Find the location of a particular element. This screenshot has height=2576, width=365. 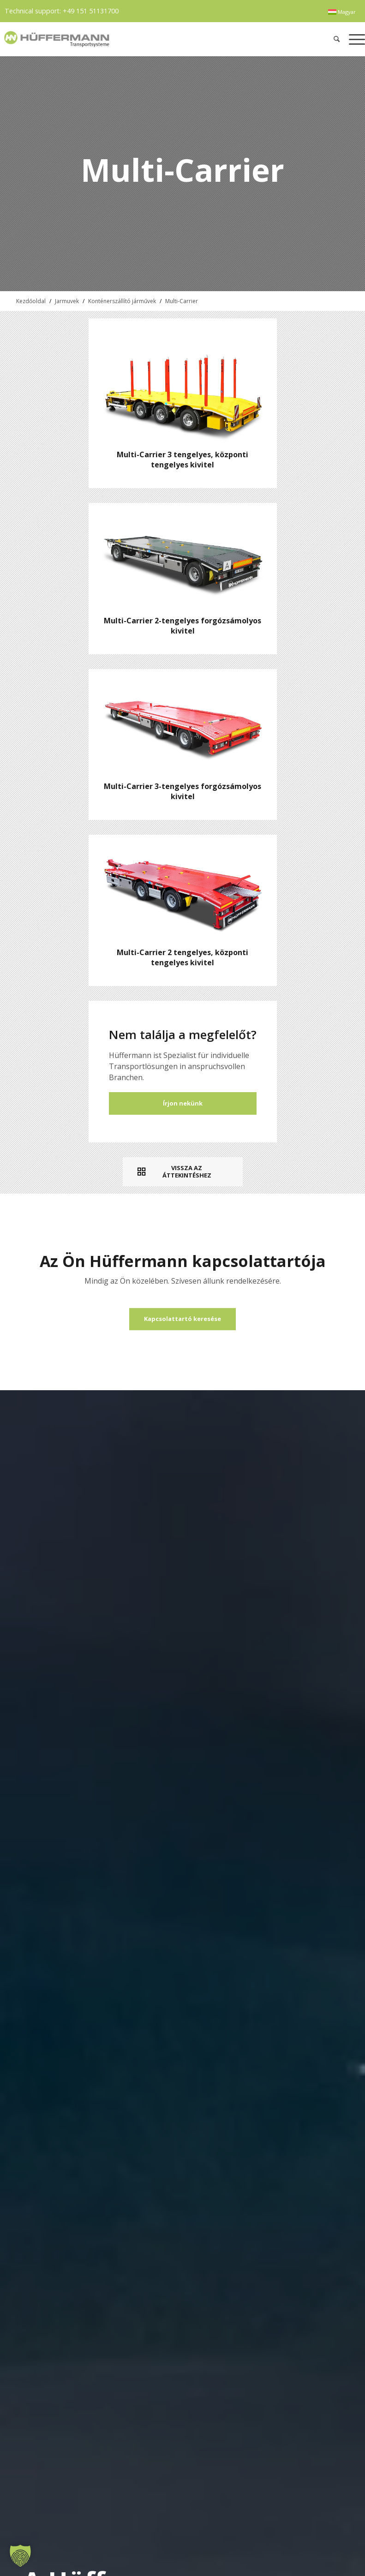

+49 151 51131700 is located at coordinates (91, 10).